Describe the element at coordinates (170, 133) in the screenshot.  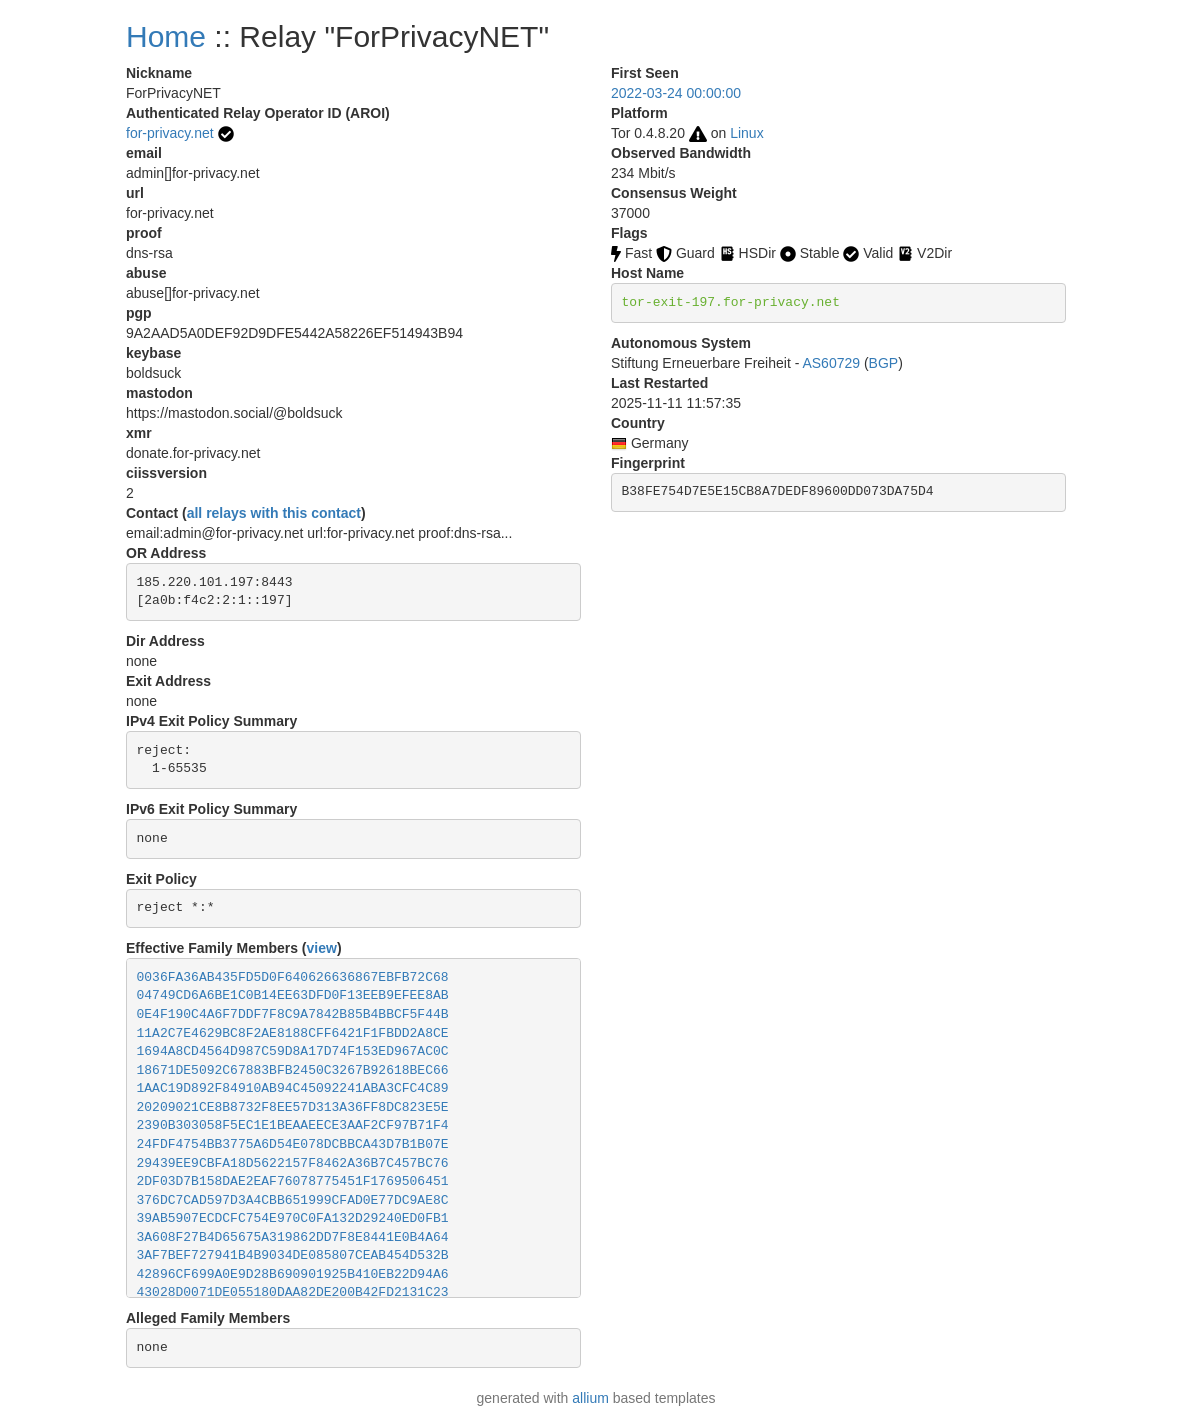
I see `for-privacy.net` at that location.